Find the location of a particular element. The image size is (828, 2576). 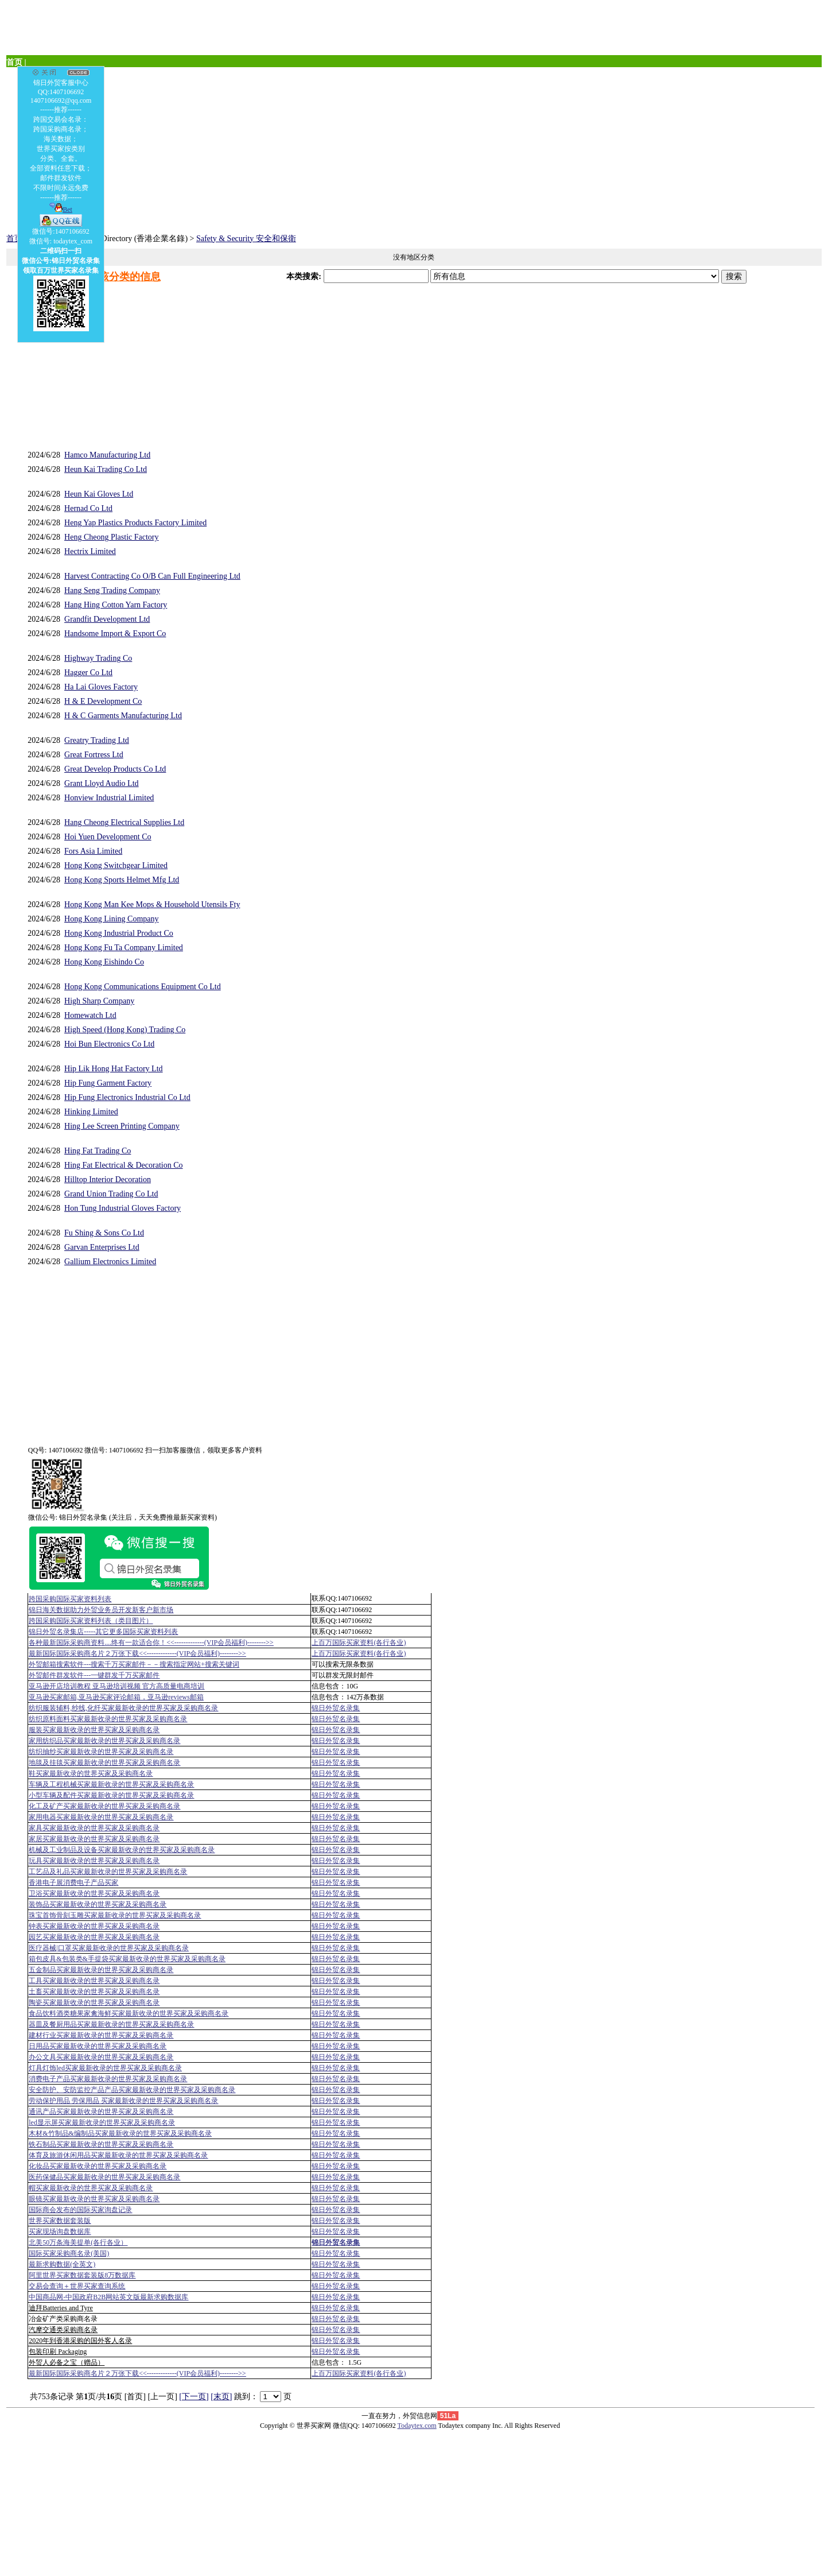

Greatry Trading Ltd is located at coordinates (96, 740).